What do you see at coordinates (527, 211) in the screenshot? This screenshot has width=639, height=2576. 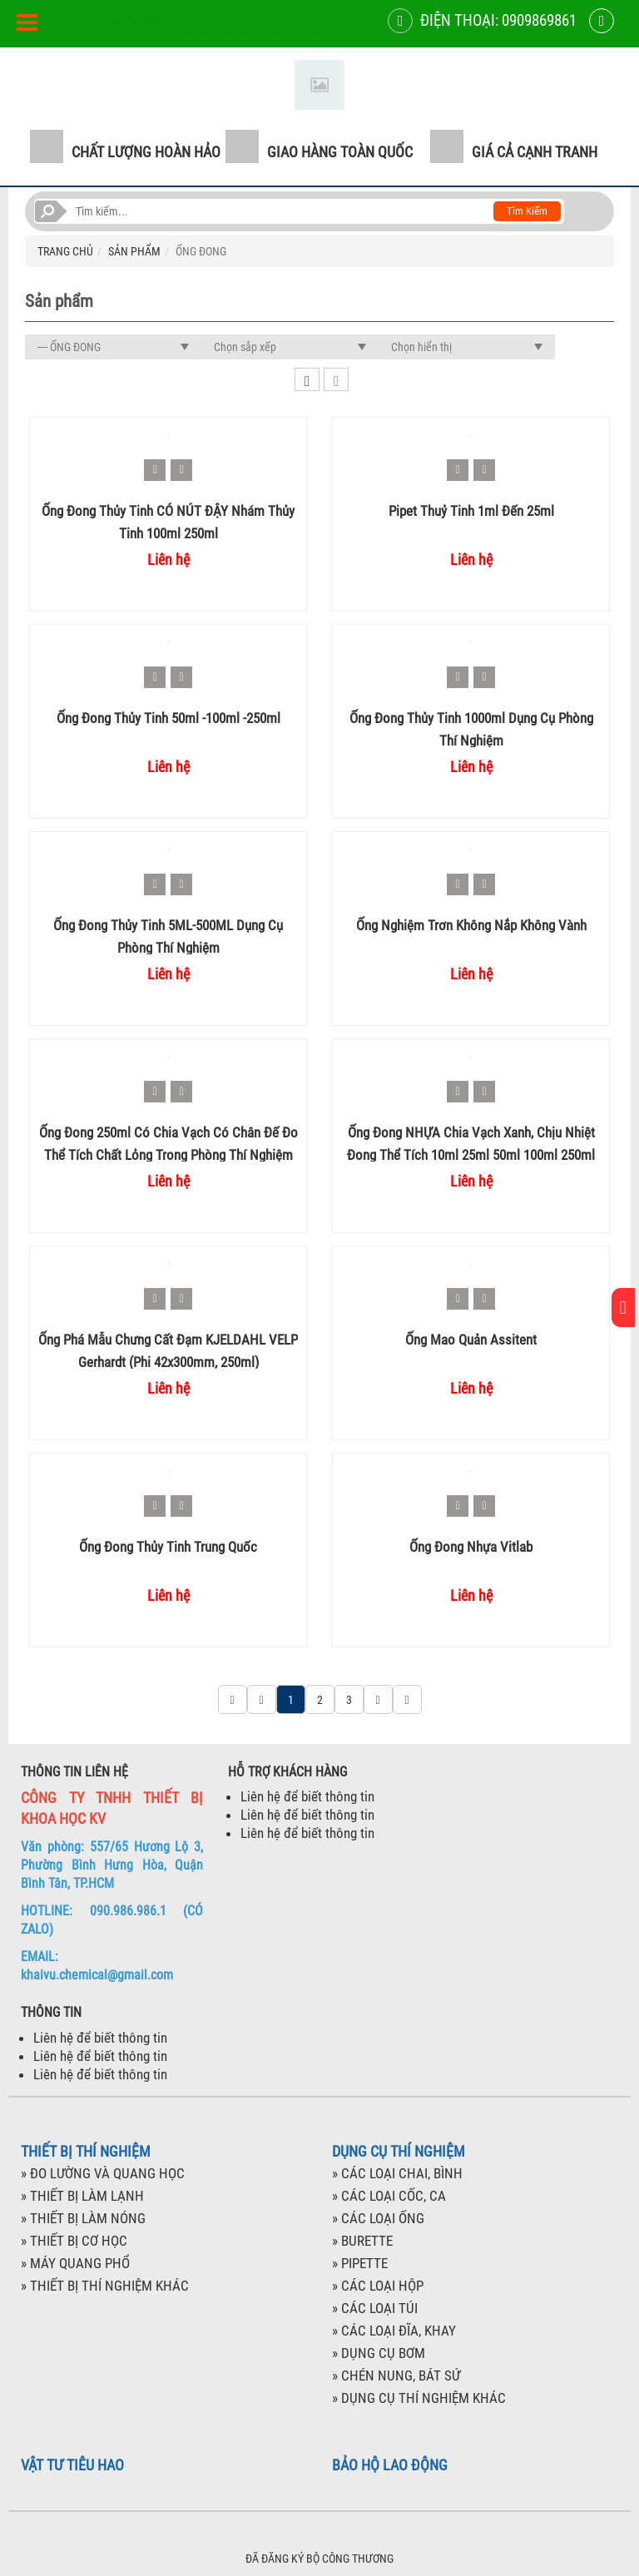 I see `Tìm kiếm` at bounding box center [527, 211].